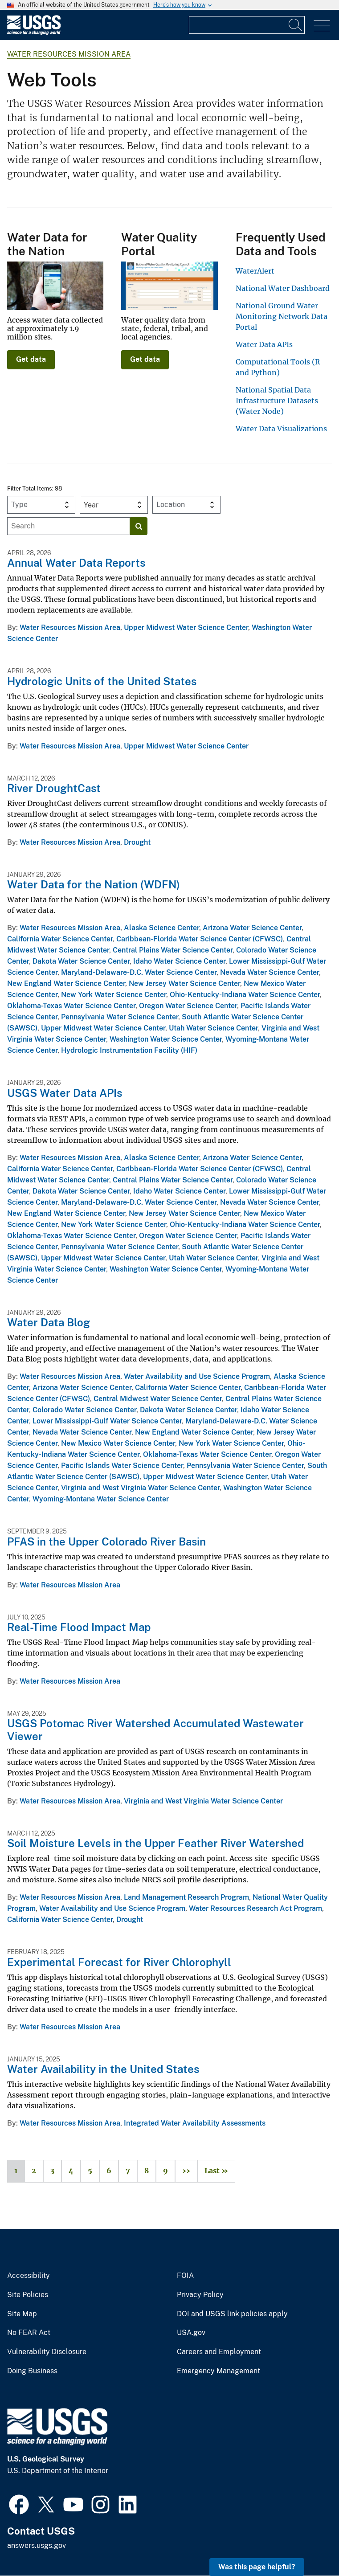 The image size is (339, 2576). I want to click on No FEAR Act, so click(28, 2333).